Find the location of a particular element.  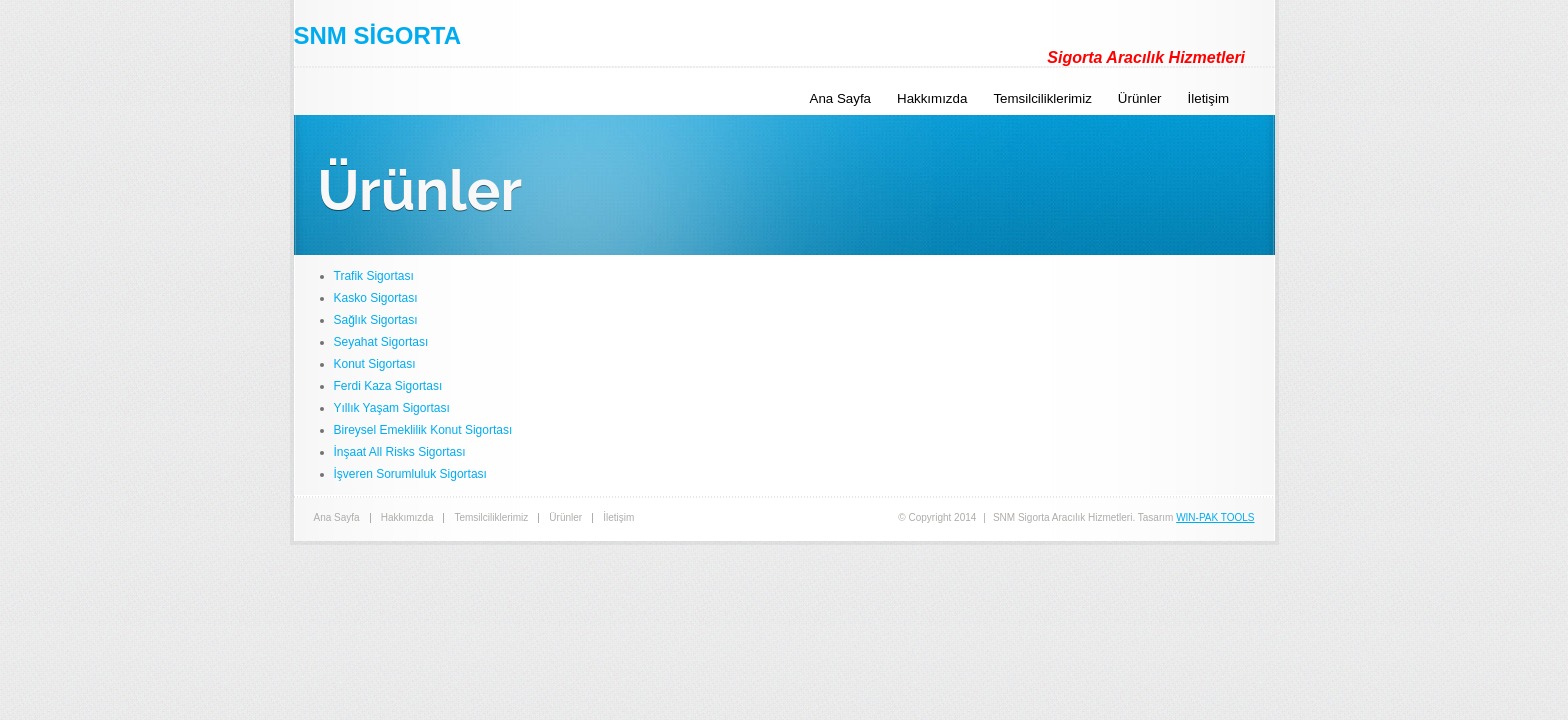

SNM SİGORTA is located at coordinates (378, 35).